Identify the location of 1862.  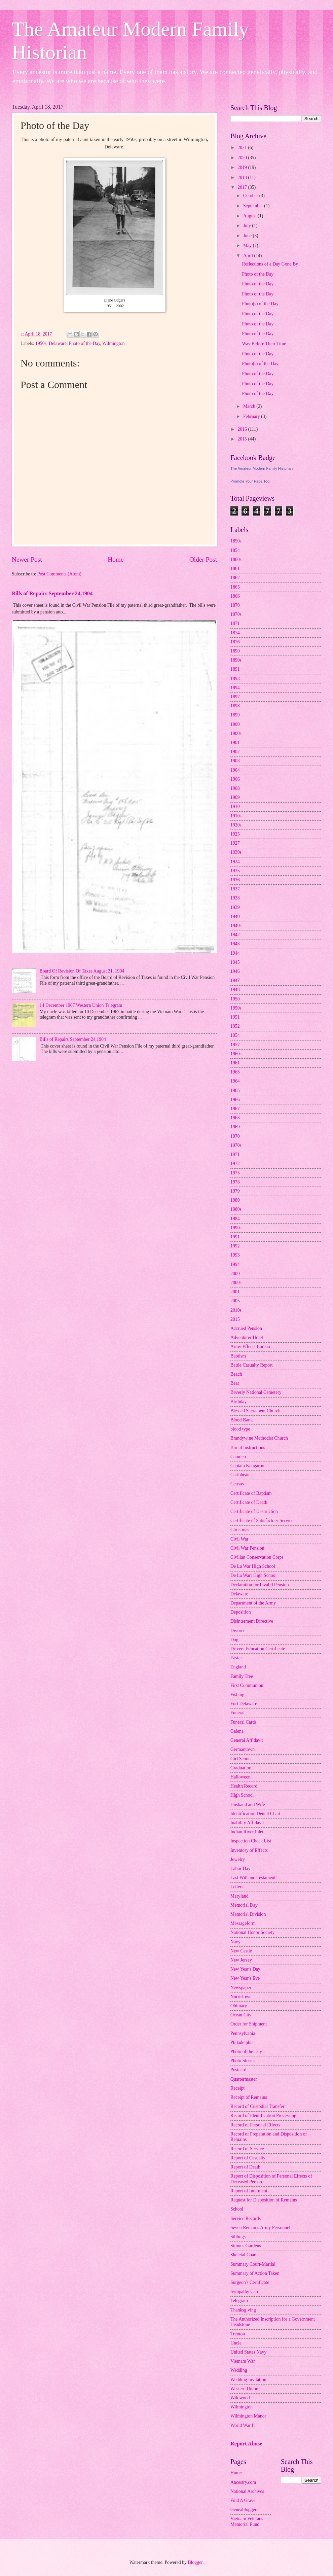
(235, 577).